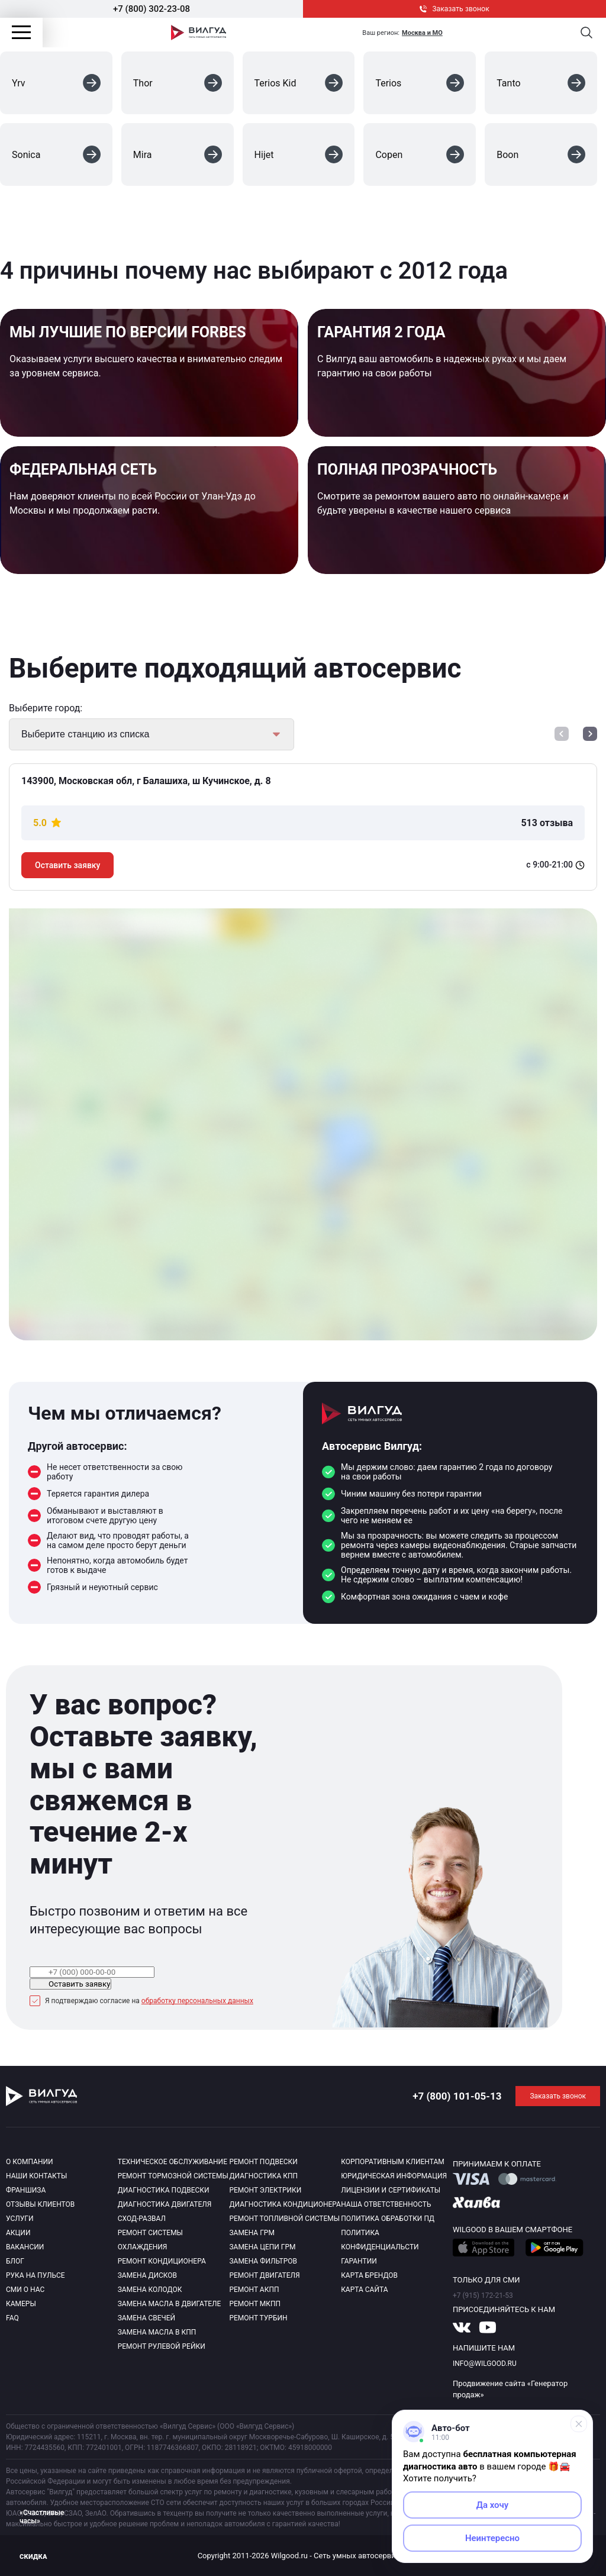  Describe the element at coordinates (150, 2289) in the screenshot. I see `Замена колодок` at that location.